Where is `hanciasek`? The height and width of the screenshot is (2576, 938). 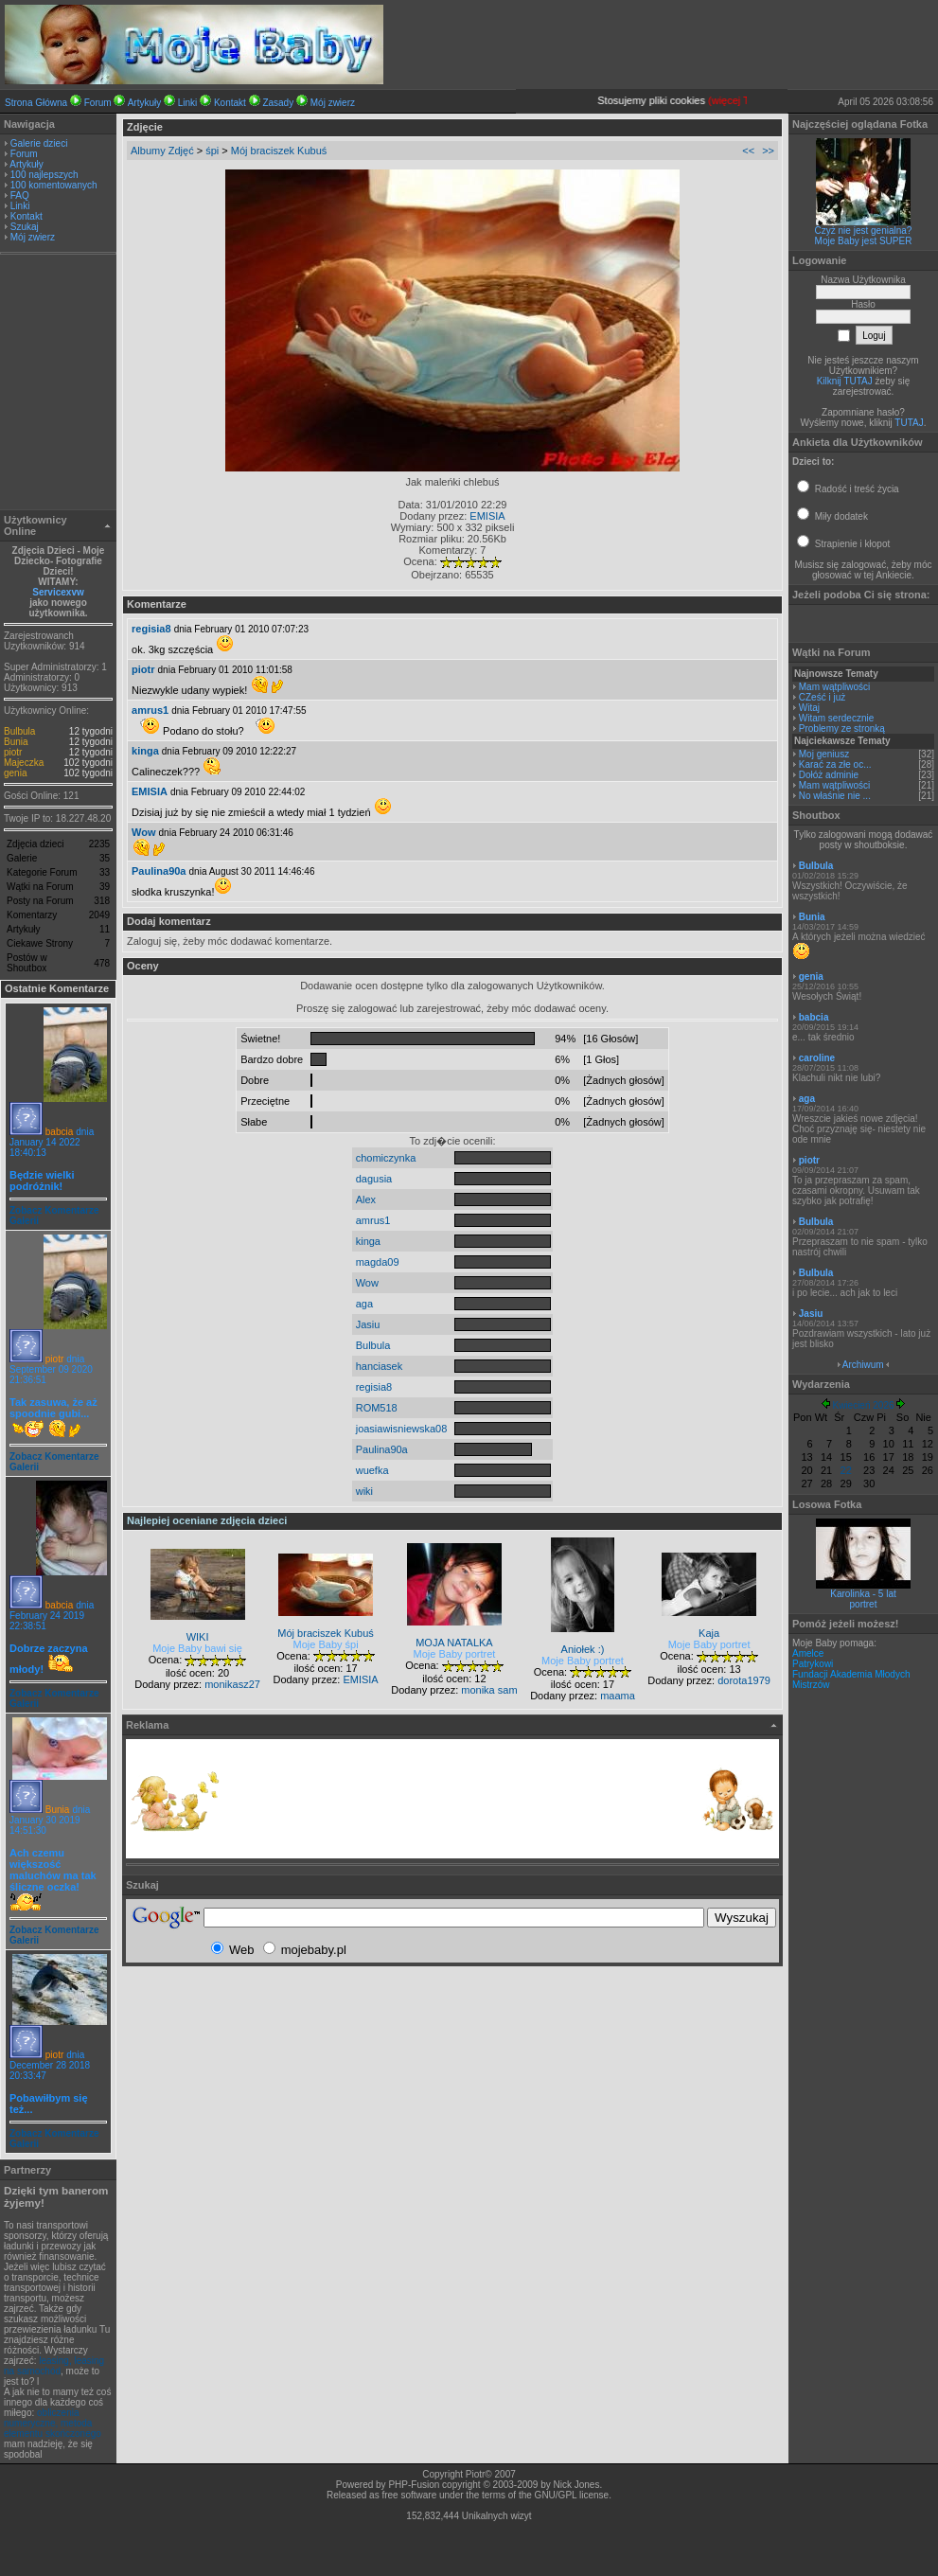
hanciasek is located at coordinates (379, 1366).